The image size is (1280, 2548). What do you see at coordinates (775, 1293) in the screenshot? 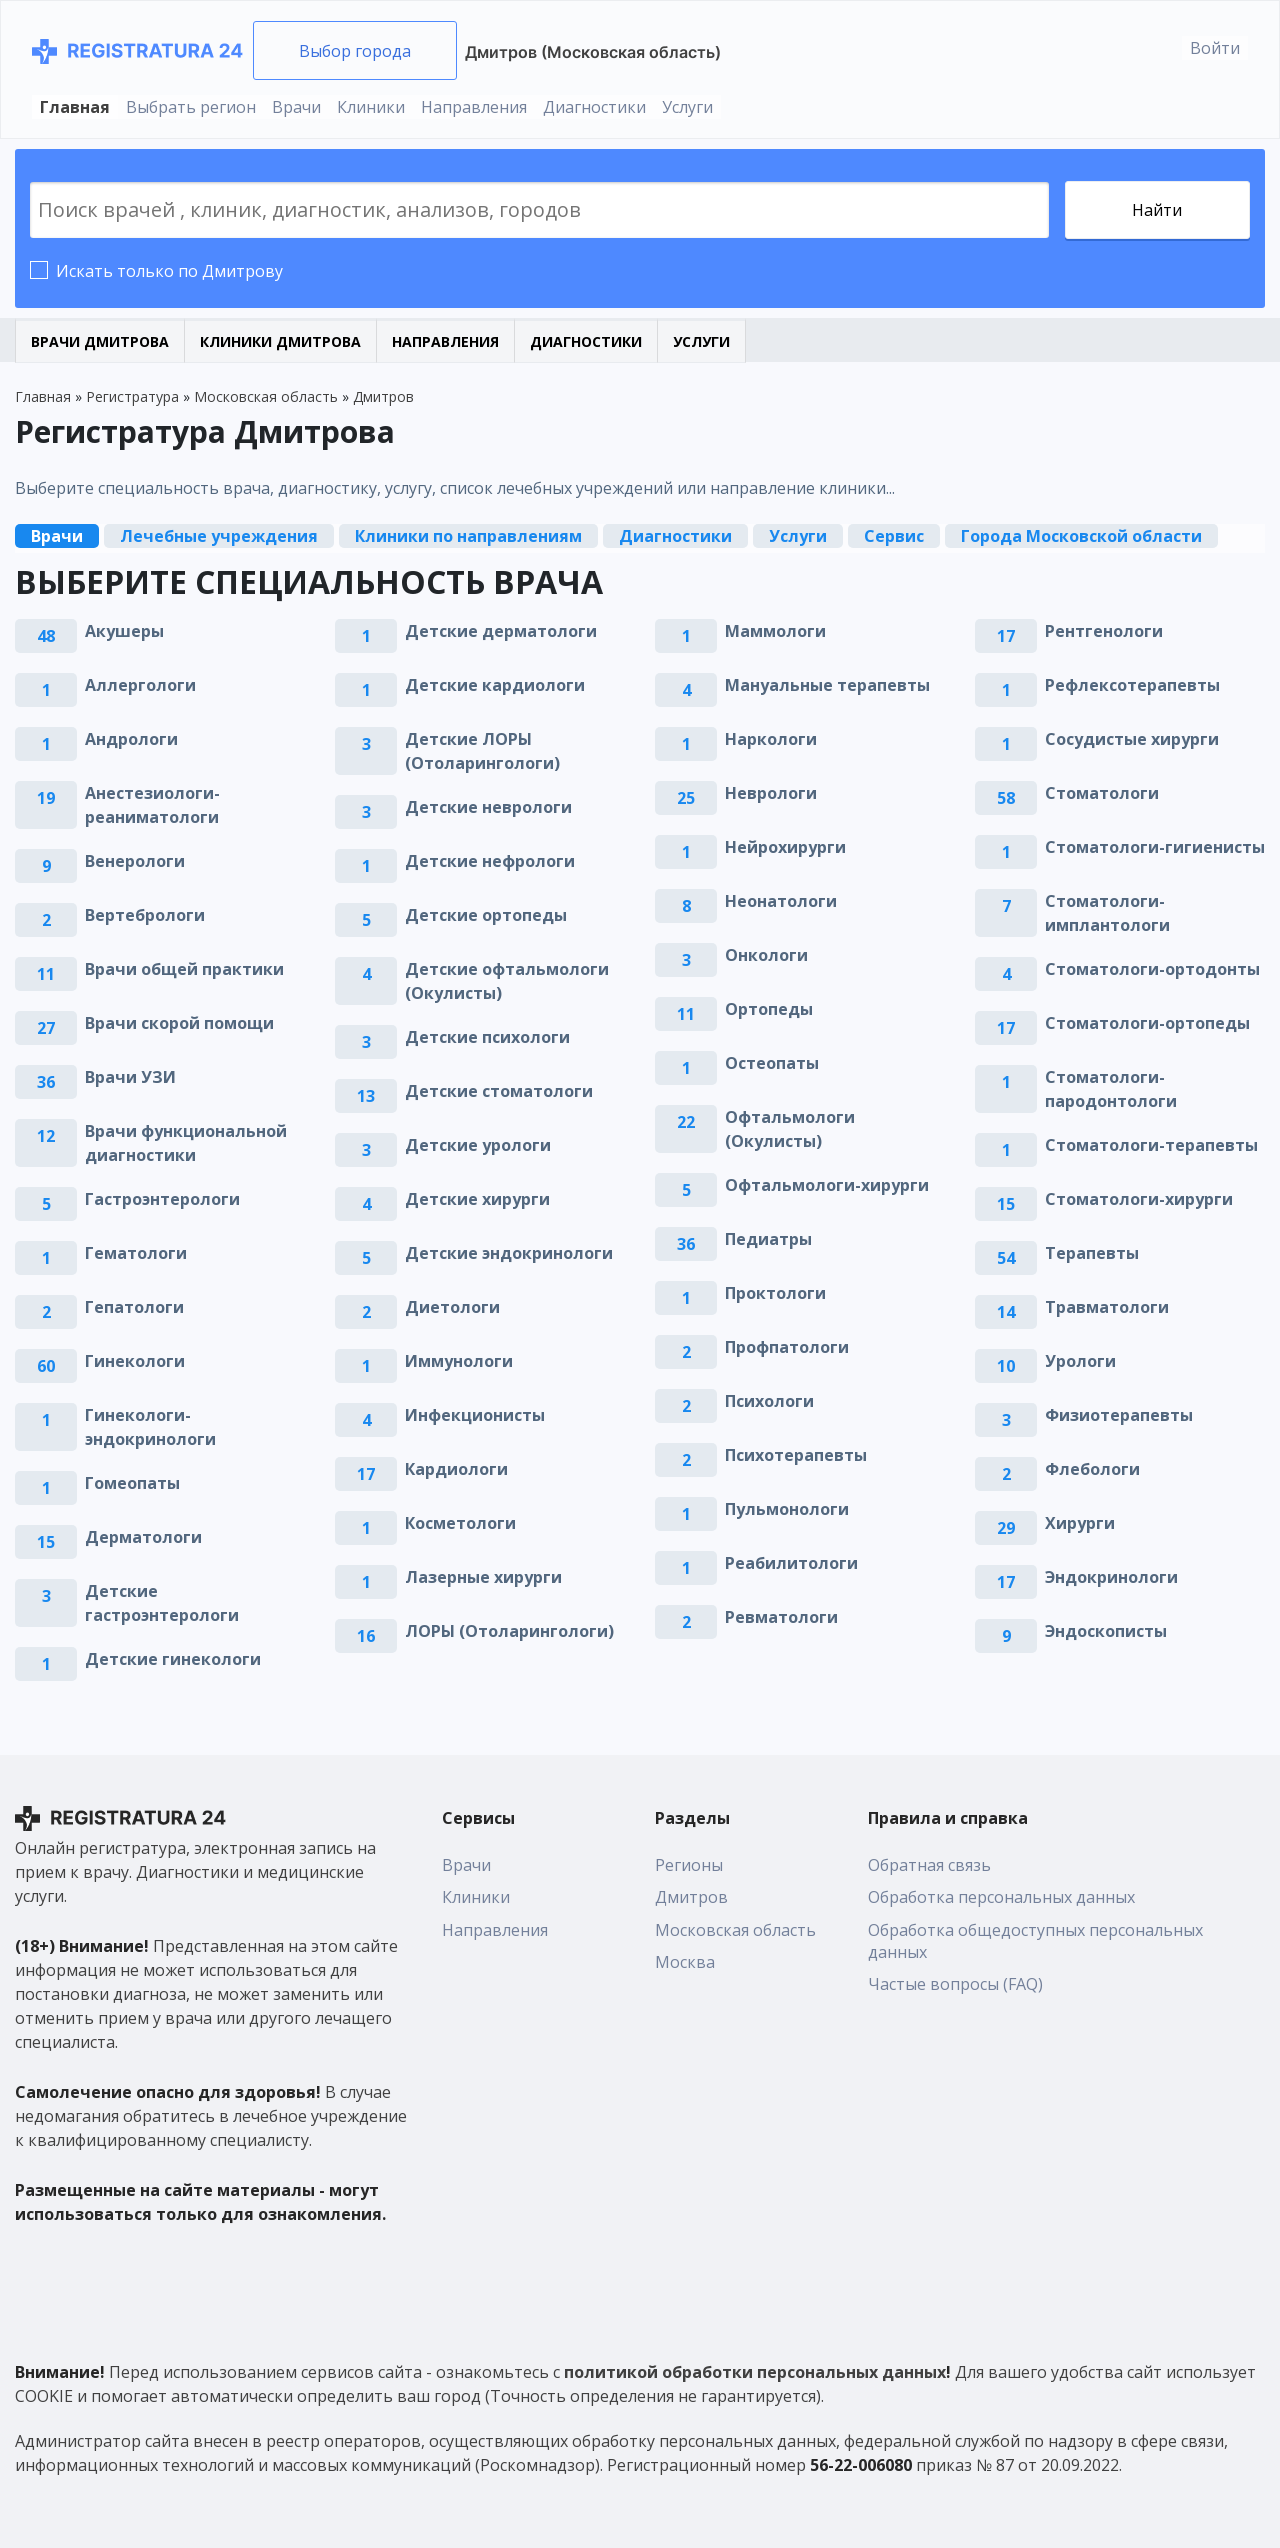
I see `Проктологи` at bounding box center [775, 1293].